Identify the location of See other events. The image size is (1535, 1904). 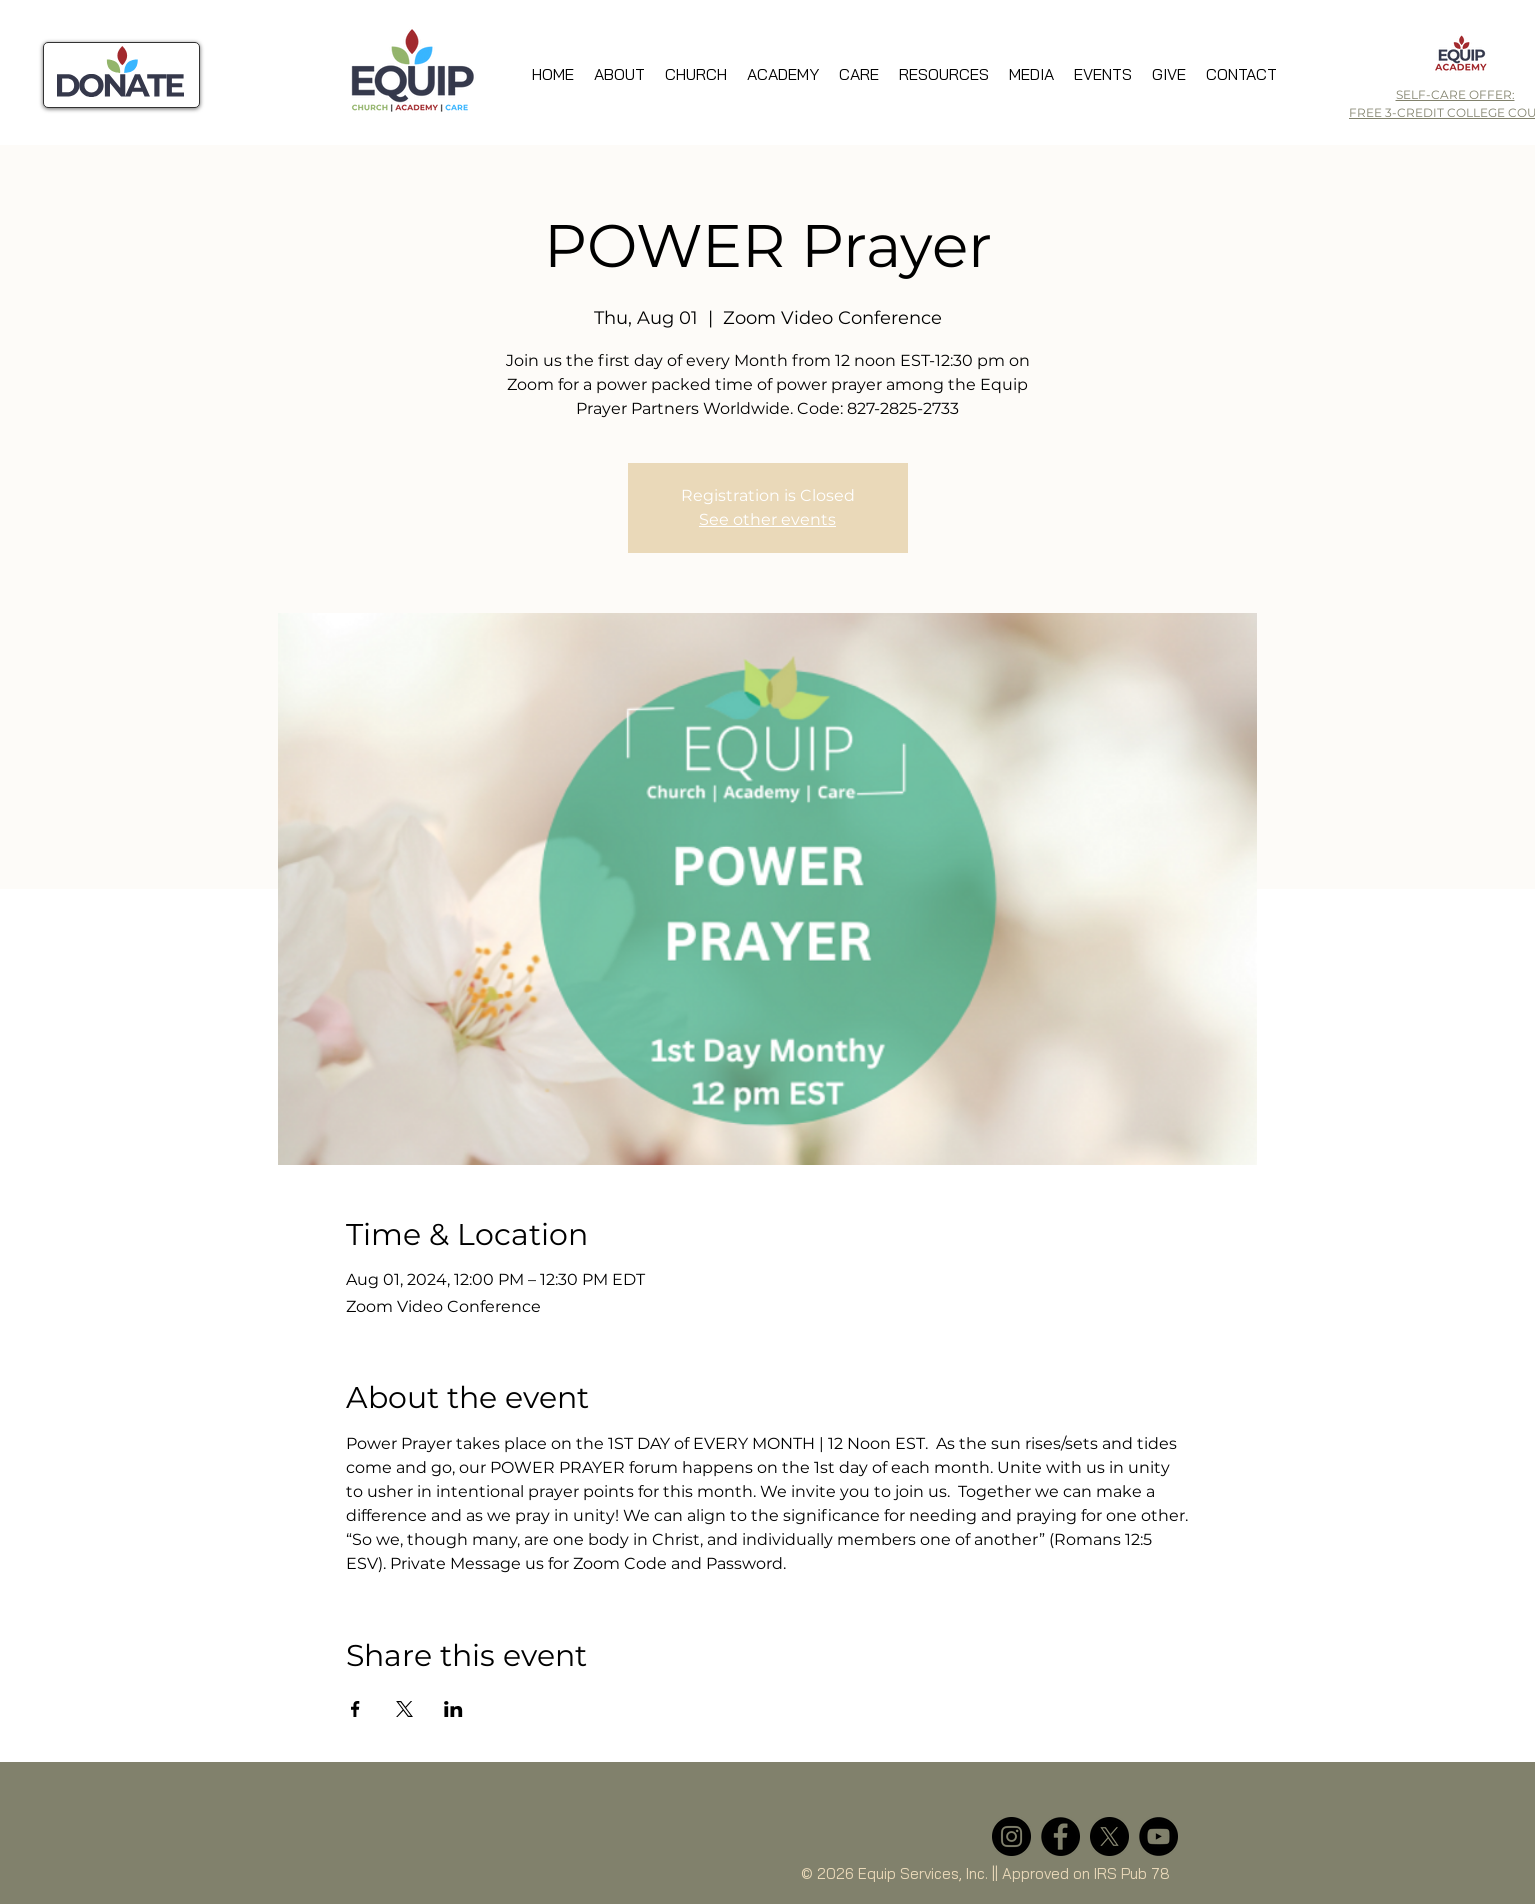
(767, 519).